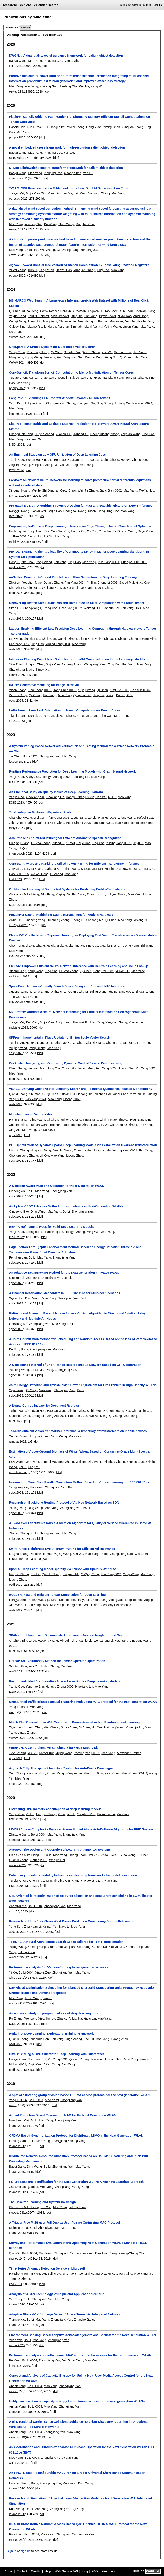 Image resolution: width=164 pixels, height=2576 pixels. What do you see at coordinates (70, 608) in the screenshot?
I see `Chao Yang 0002` at bounding box center [70, 608].